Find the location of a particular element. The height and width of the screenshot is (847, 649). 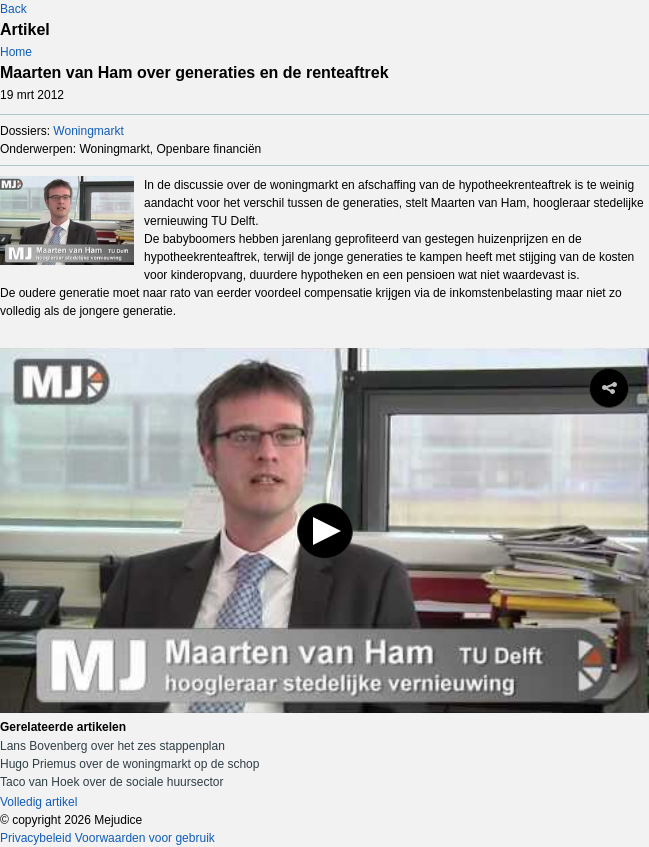

Home is located at coordinates (16, 52).